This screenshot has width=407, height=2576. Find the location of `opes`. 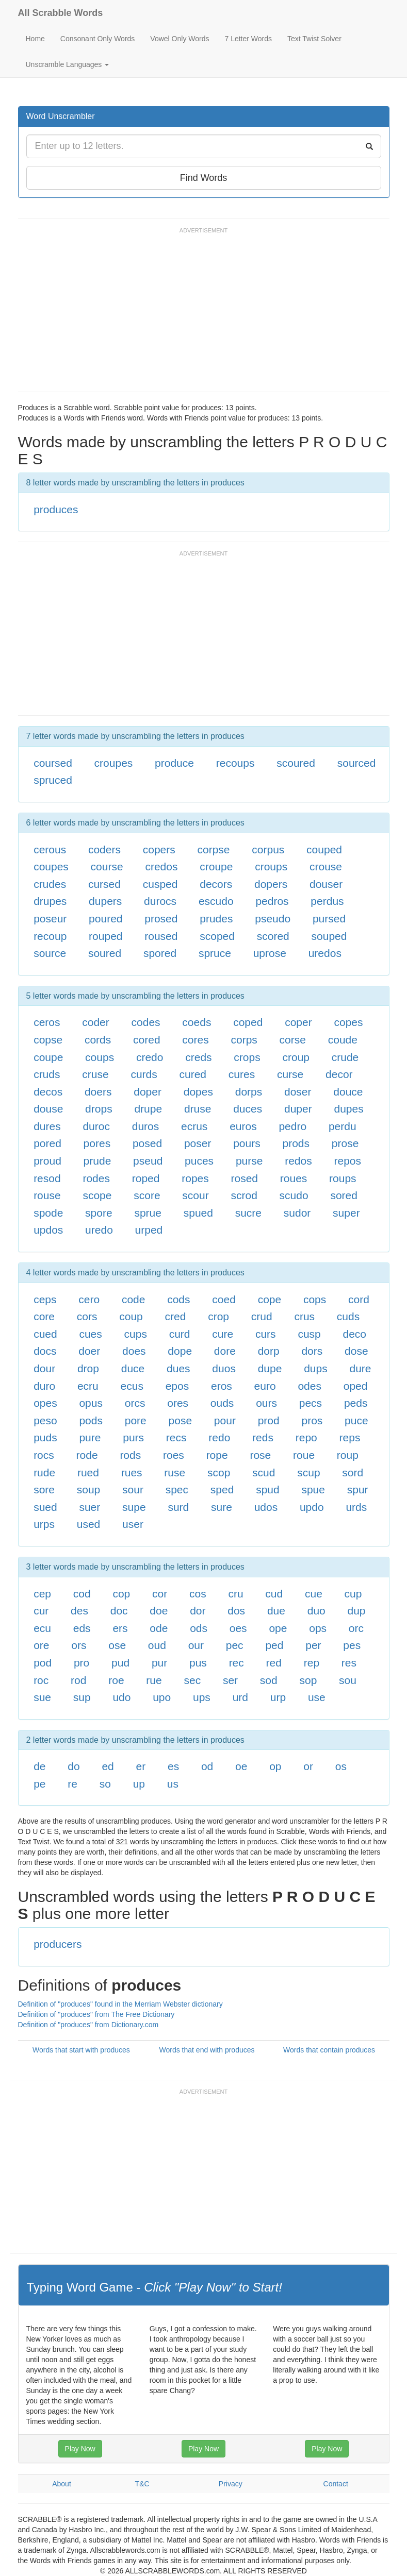

opes is located at coordinates (45, 1403).